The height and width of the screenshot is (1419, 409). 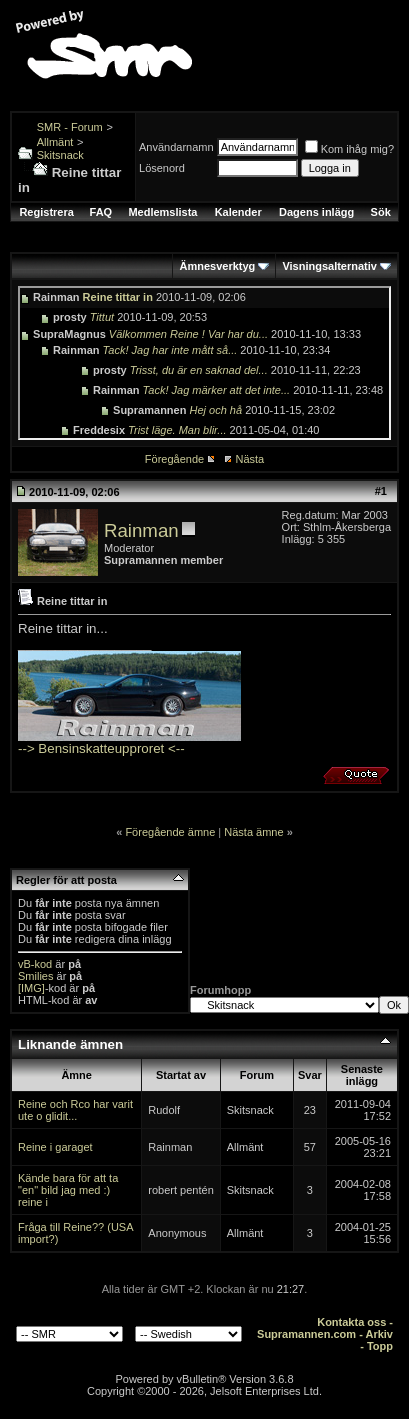 I want to click on Reine tittar in, so click(x=118, y=297).